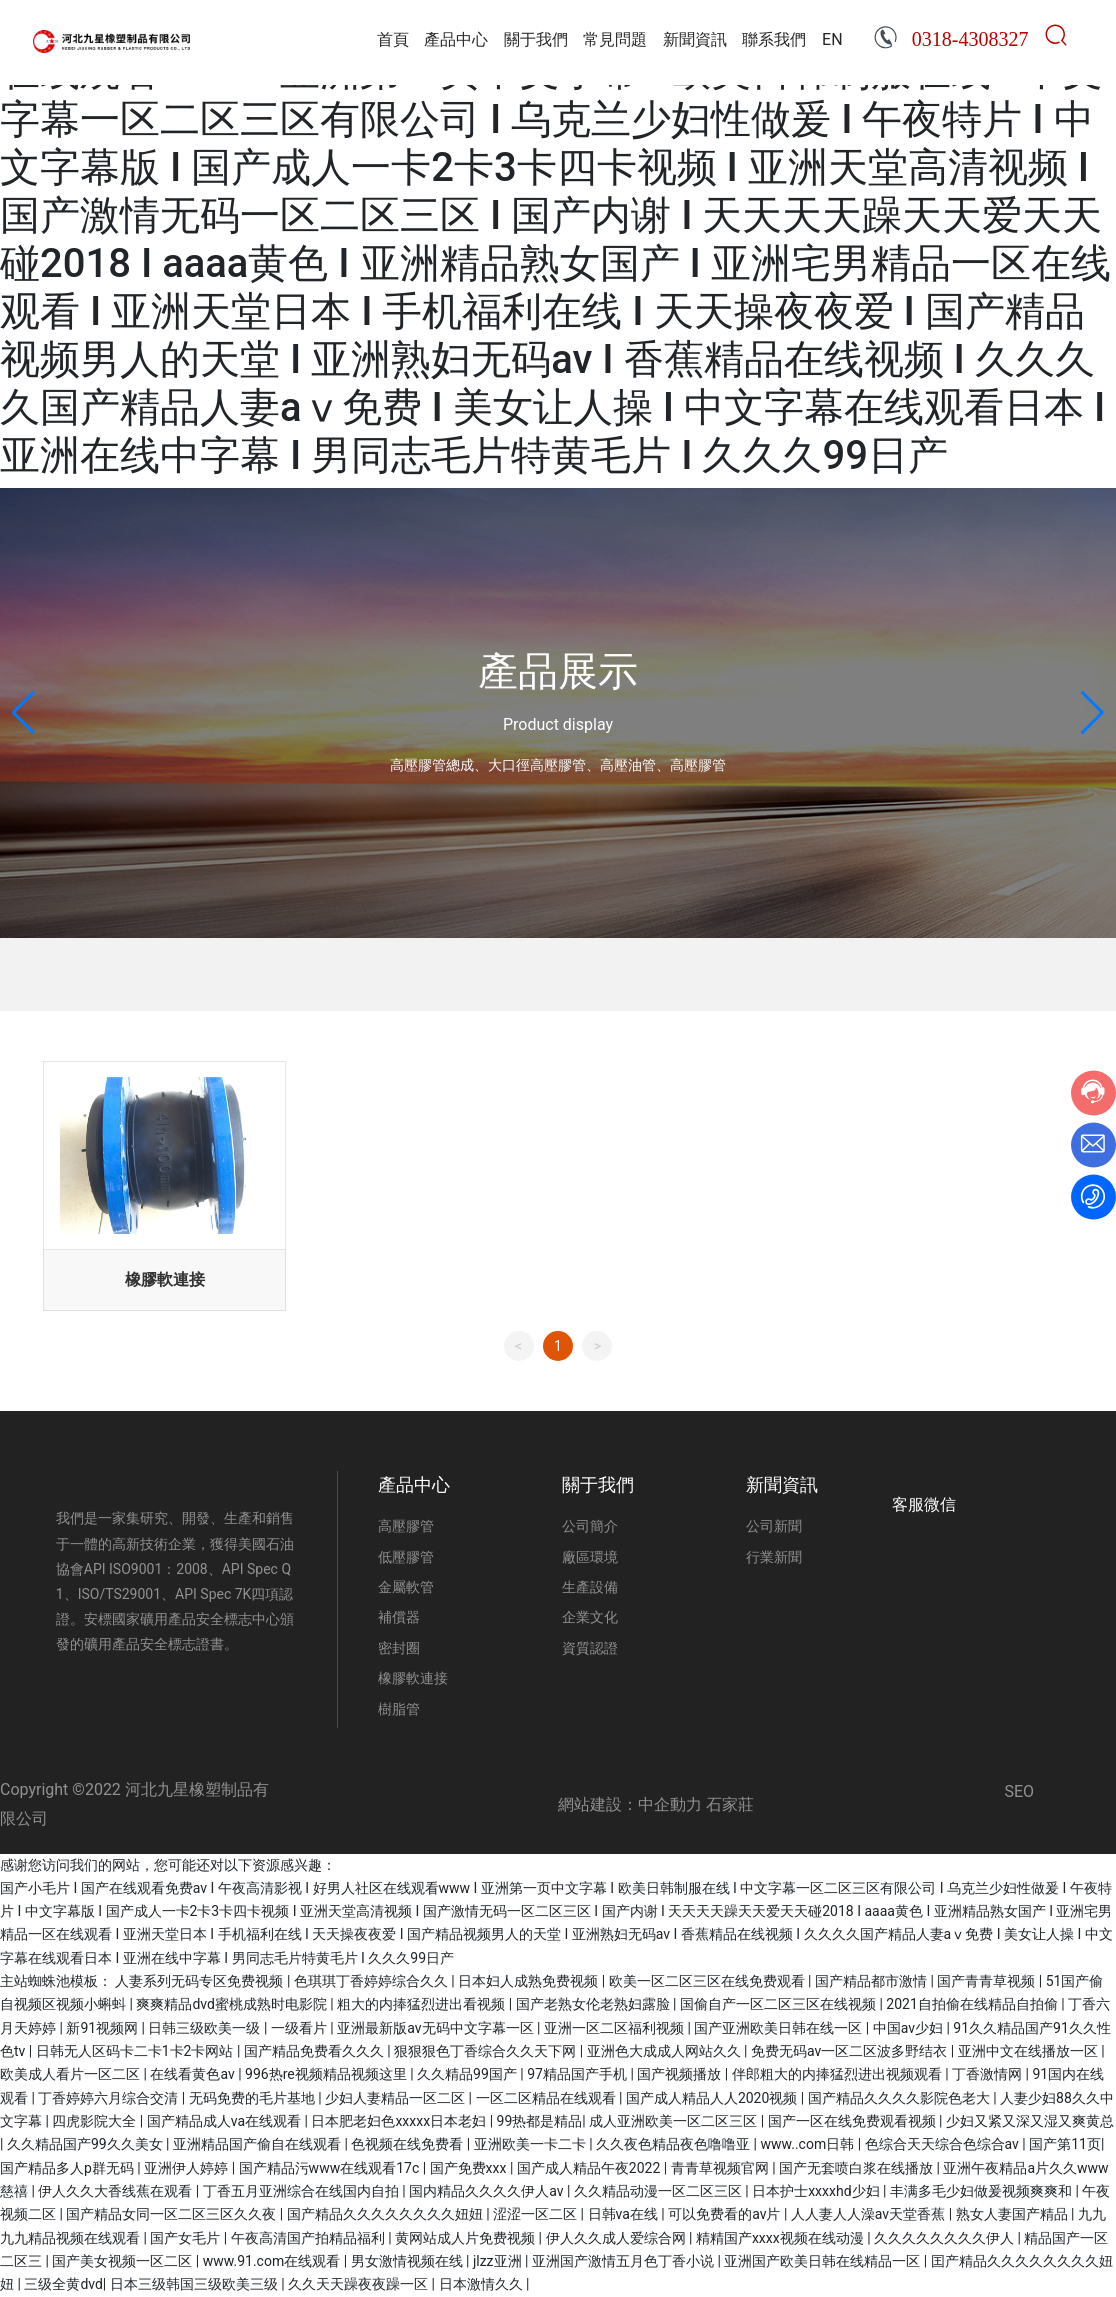  Describe the element at coordinates (194, 2074) in the screenshot. I see `在线看黄色av` at that location.